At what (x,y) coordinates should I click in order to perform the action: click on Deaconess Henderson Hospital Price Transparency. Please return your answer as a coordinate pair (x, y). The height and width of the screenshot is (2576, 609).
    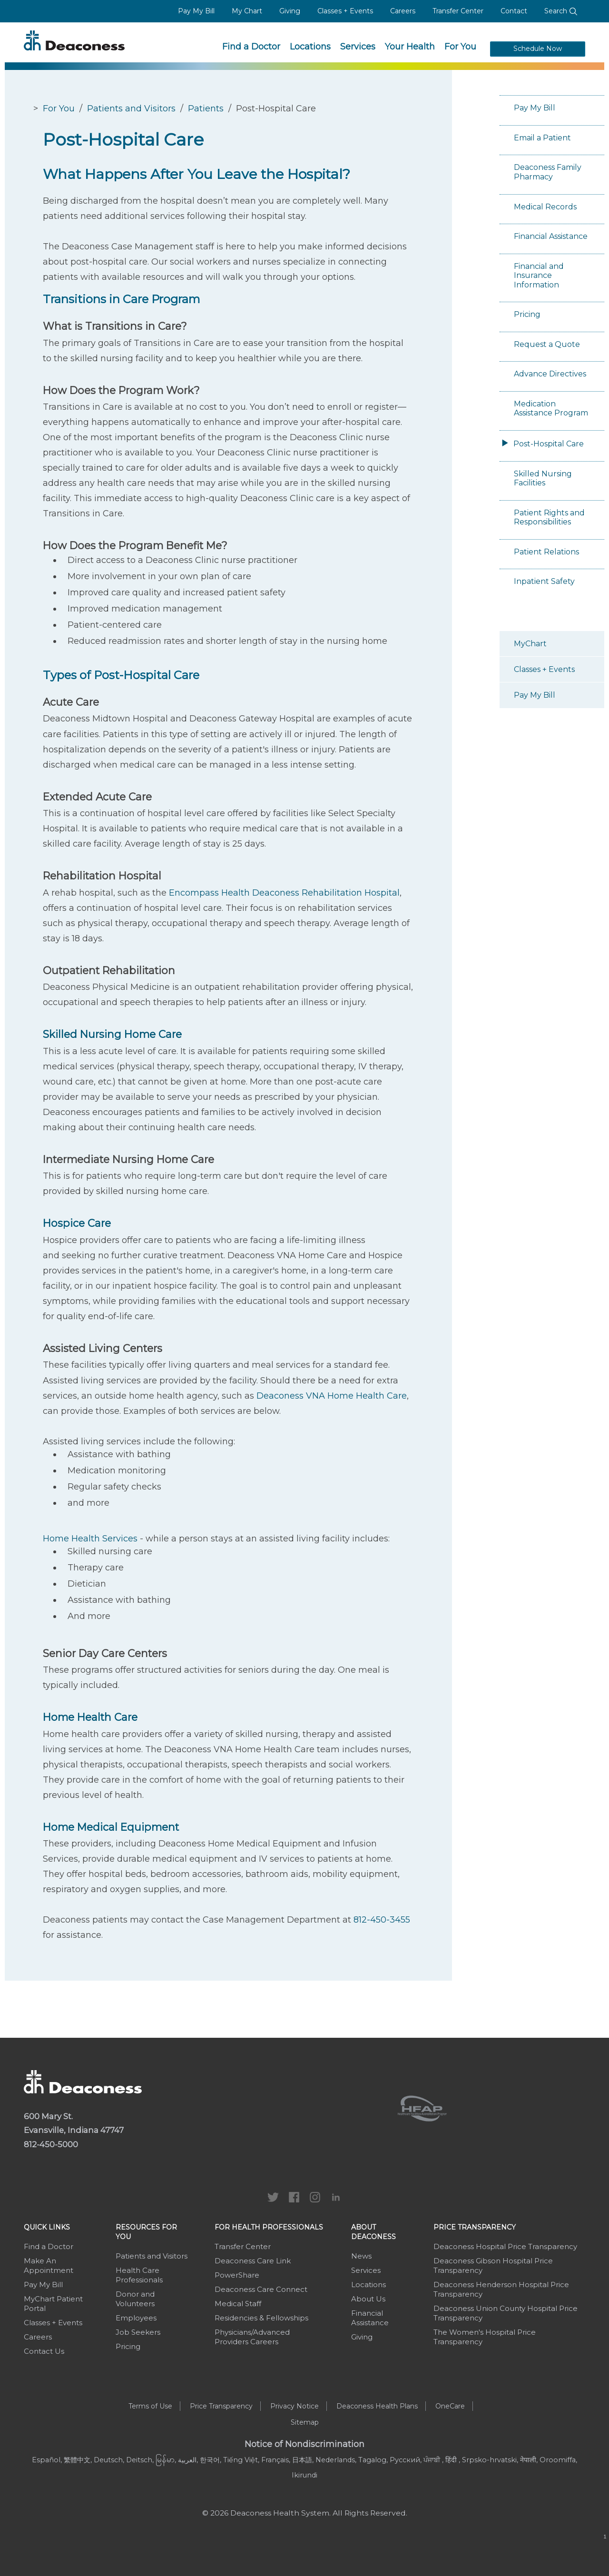
    Looking at the image, I should click on (501, 2289).